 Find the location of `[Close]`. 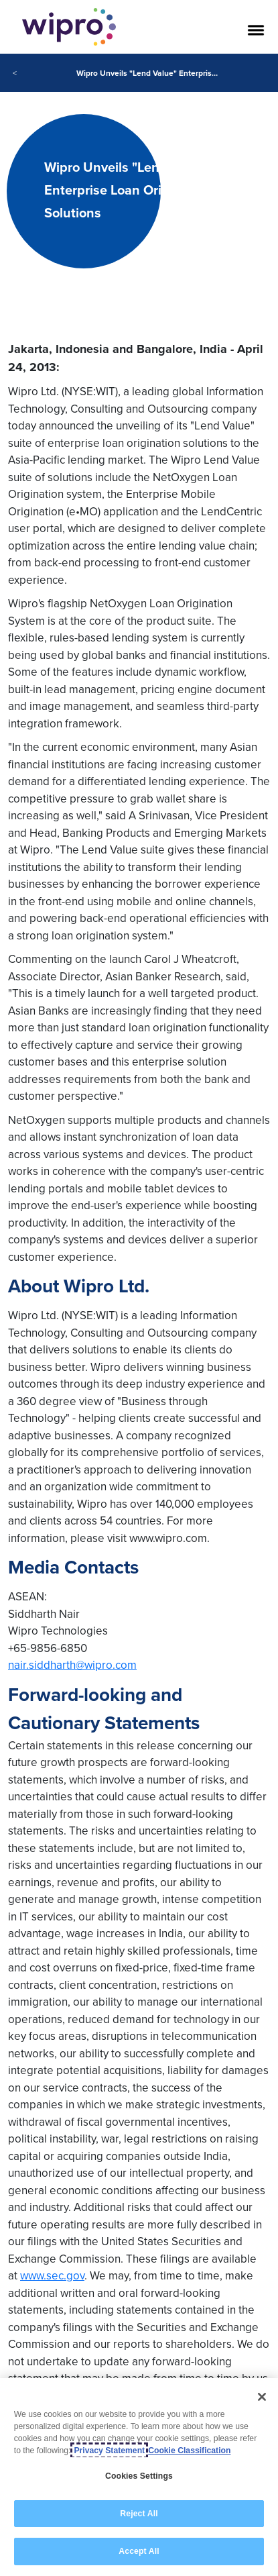

[Close] is located at coordinates (262, 2397).